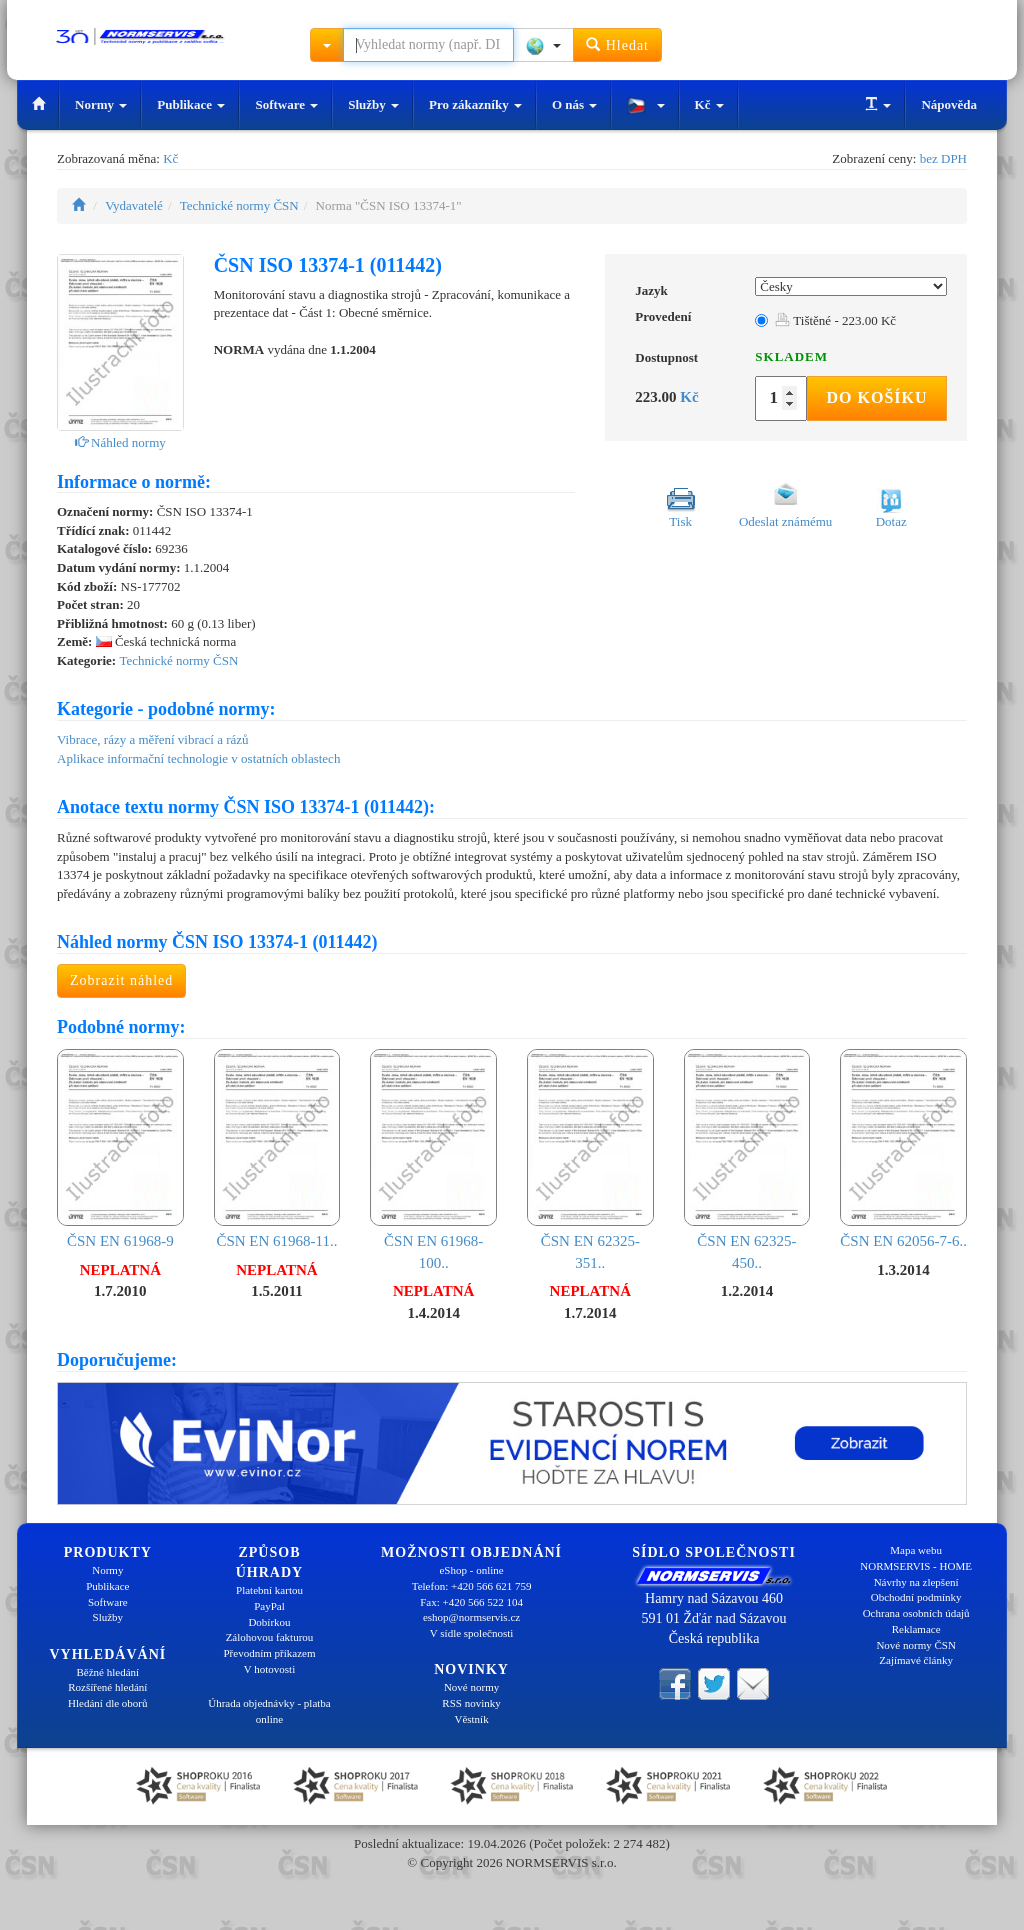  Describe the element at coordinates (915, 1645) in the screenshot. I see `Nové normy ČSN` at that location.